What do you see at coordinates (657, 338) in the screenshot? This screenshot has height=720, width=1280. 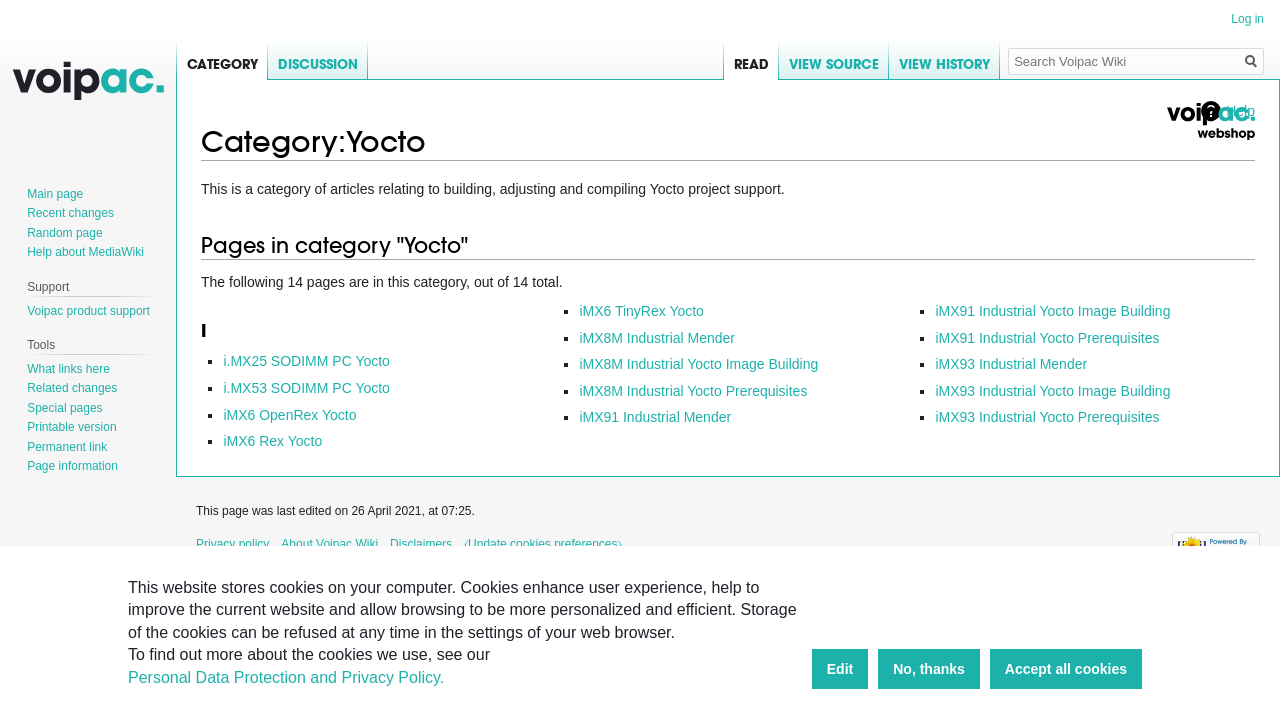 I see `iMX8M Industrial Mender` at bounding box center [657, 338].